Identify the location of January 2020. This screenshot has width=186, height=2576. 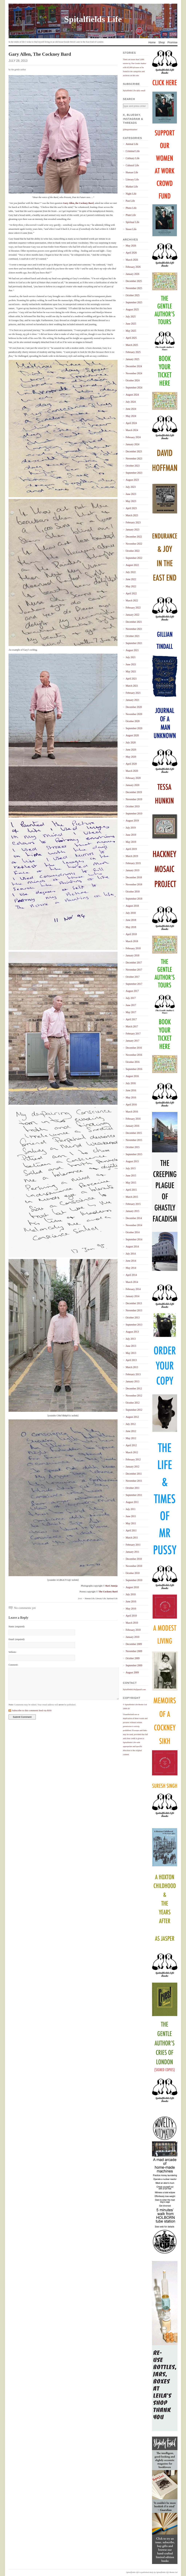
(132, 785).